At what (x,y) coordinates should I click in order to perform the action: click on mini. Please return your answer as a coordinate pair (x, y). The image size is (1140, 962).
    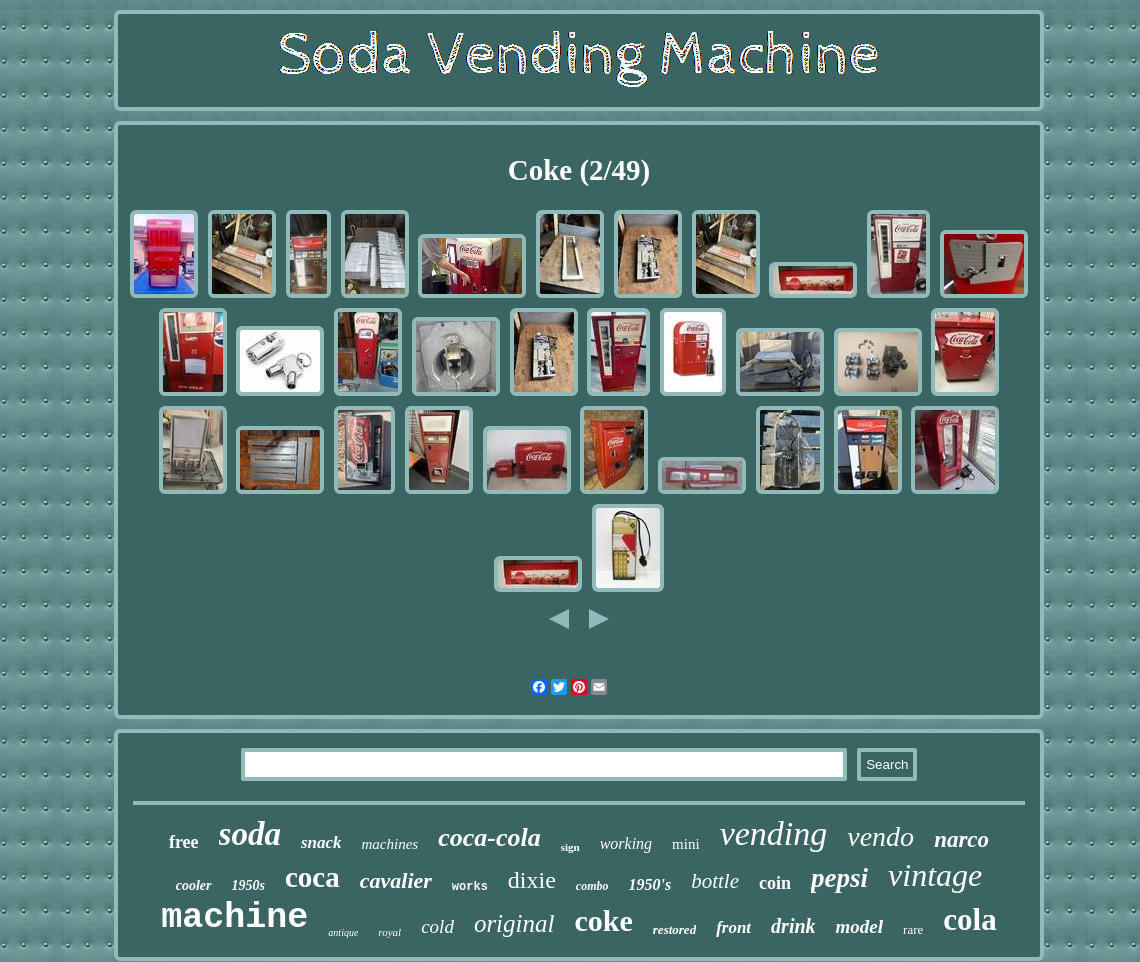
    Looking at the image, I should click on (686, 844).